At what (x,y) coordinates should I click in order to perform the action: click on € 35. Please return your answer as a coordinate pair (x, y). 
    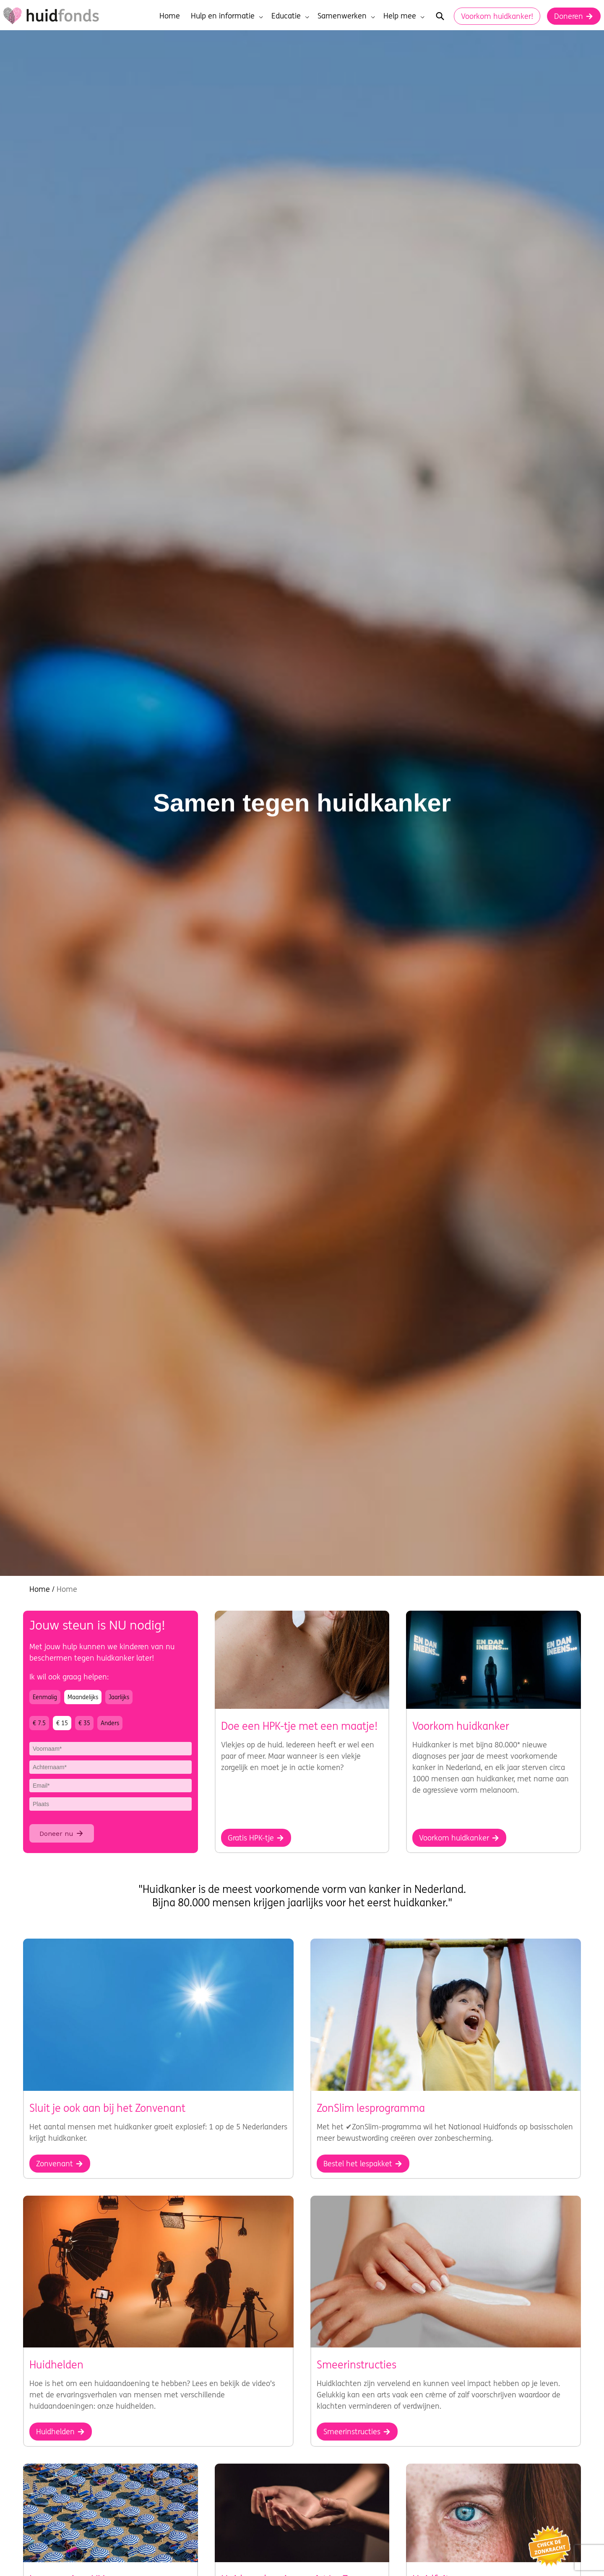
    Looking at the image, I should click on (84, 1723).